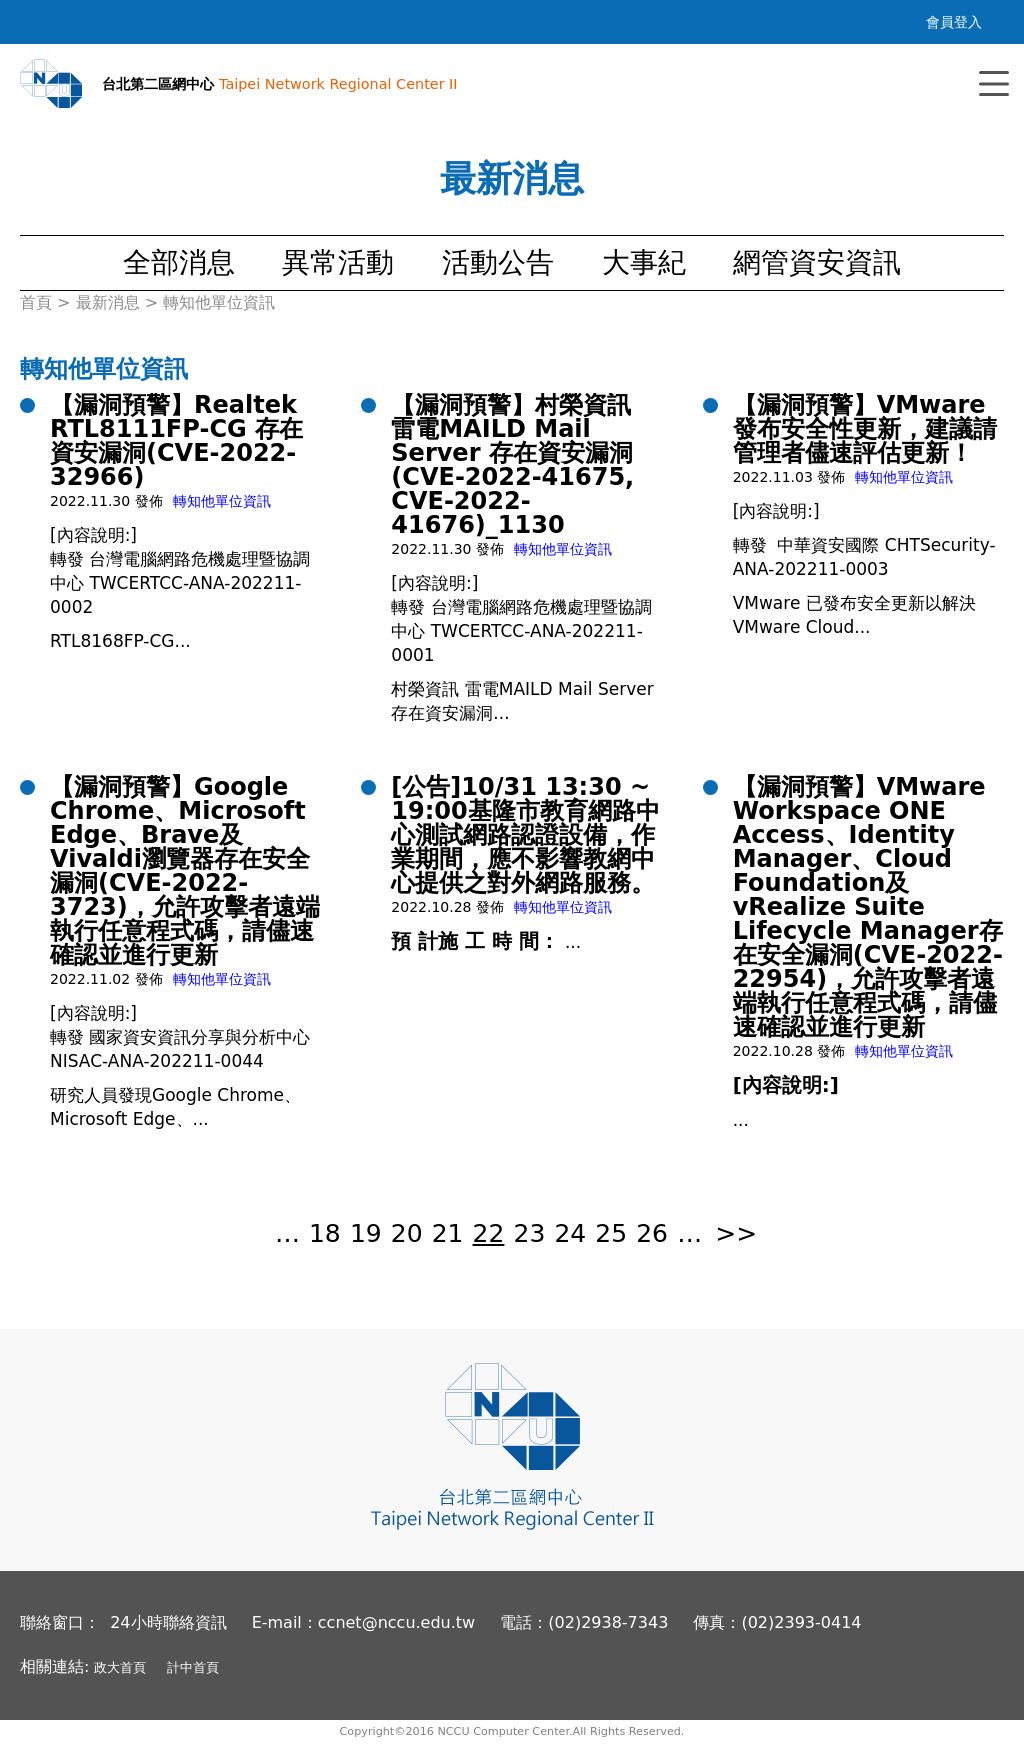 The width and height of the screenshot is (1024, 1744). Describe the element at coordinates (498, 262) in the screenshot. I see `活動公告` at that location.